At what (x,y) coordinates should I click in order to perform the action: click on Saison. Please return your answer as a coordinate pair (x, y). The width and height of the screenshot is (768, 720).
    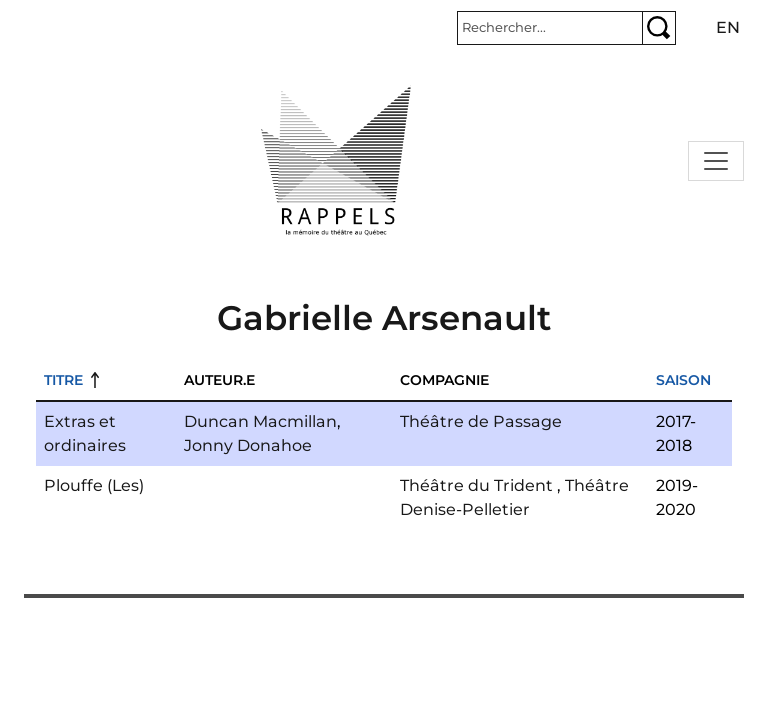
    Looking at the image, I should click on (683, 380).